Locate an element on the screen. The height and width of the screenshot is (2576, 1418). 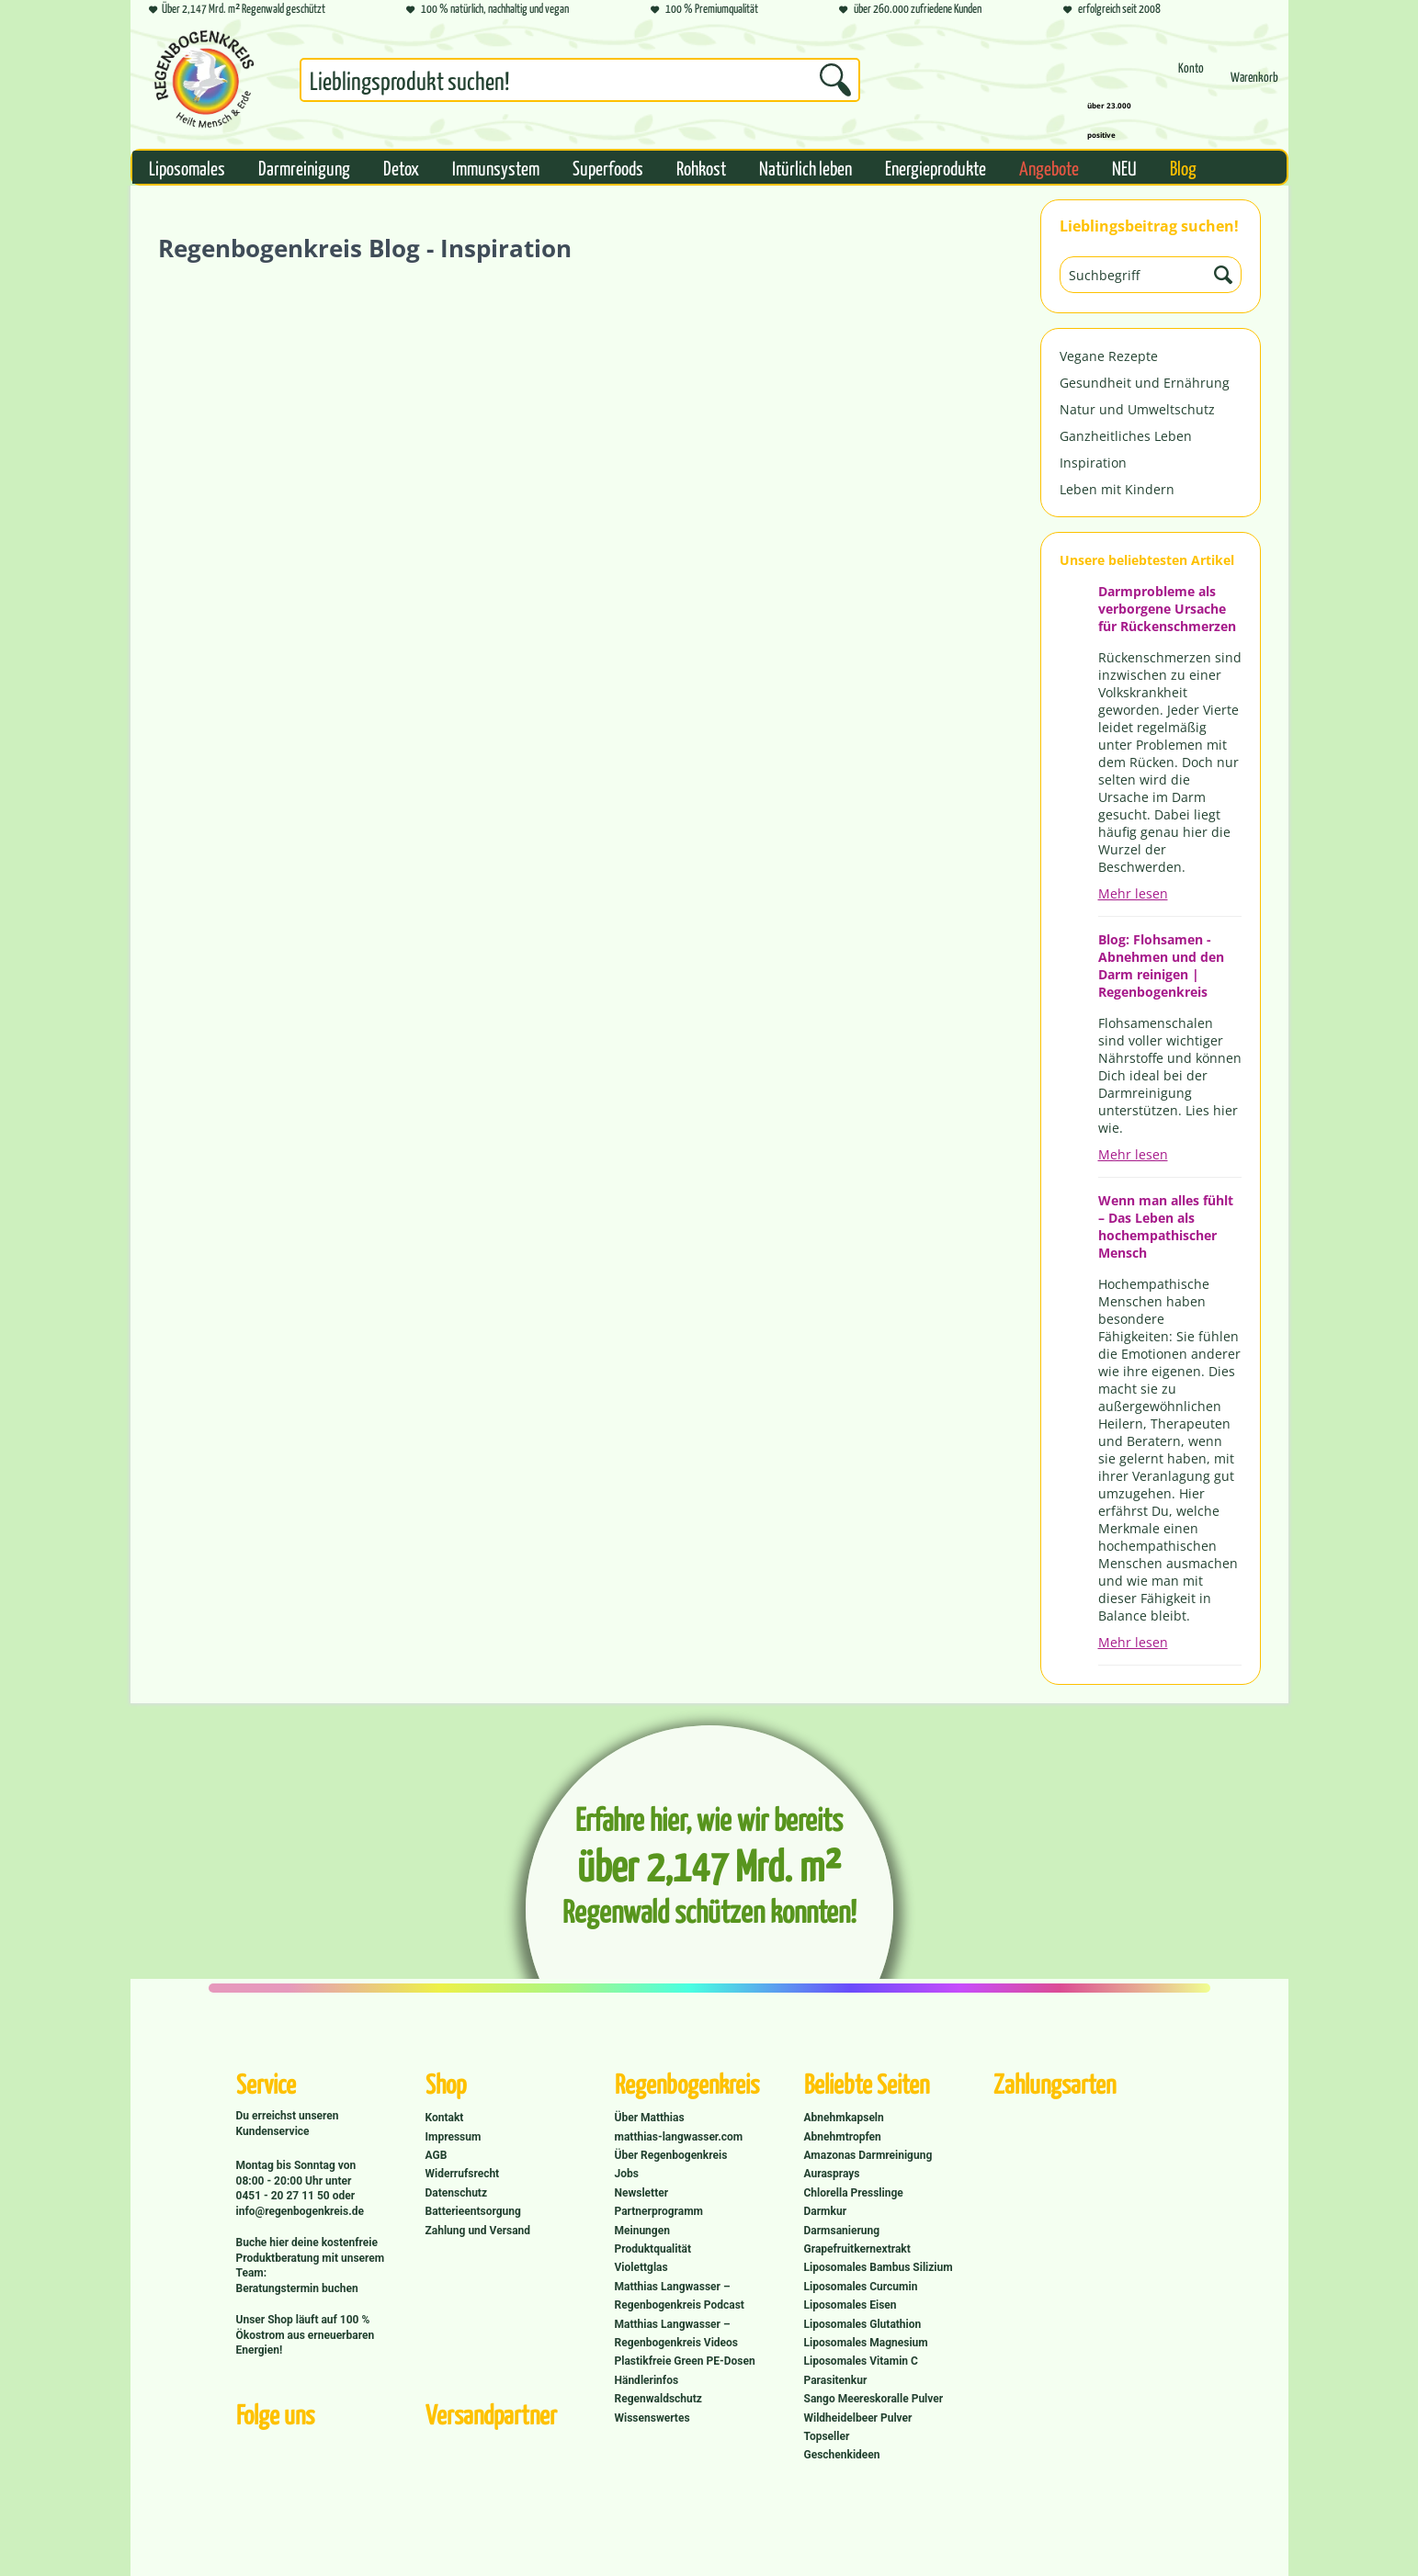
Liposomales Magnesium is located at coordinates (866, 2342).